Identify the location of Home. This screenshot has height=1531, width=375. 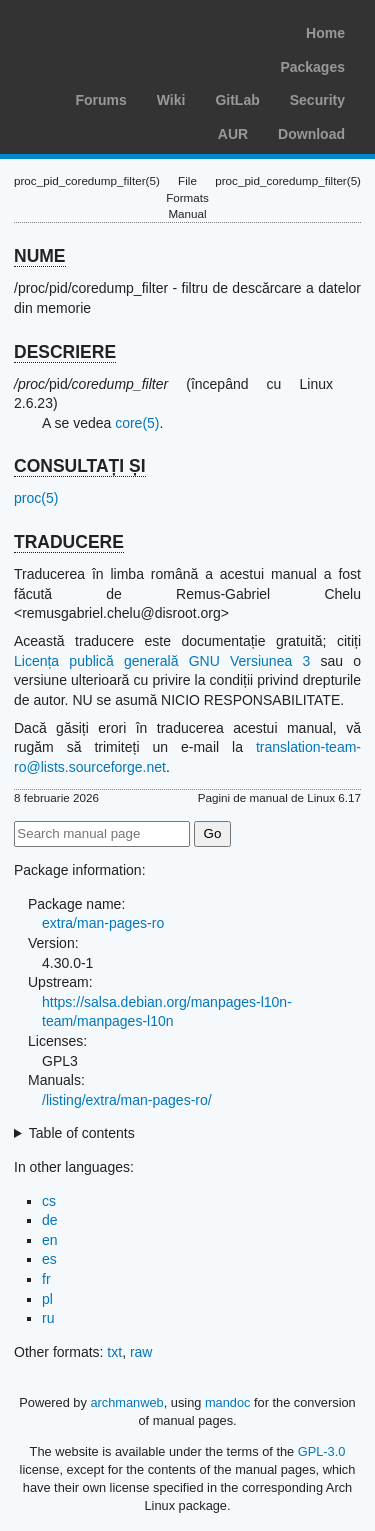
(325, 33).